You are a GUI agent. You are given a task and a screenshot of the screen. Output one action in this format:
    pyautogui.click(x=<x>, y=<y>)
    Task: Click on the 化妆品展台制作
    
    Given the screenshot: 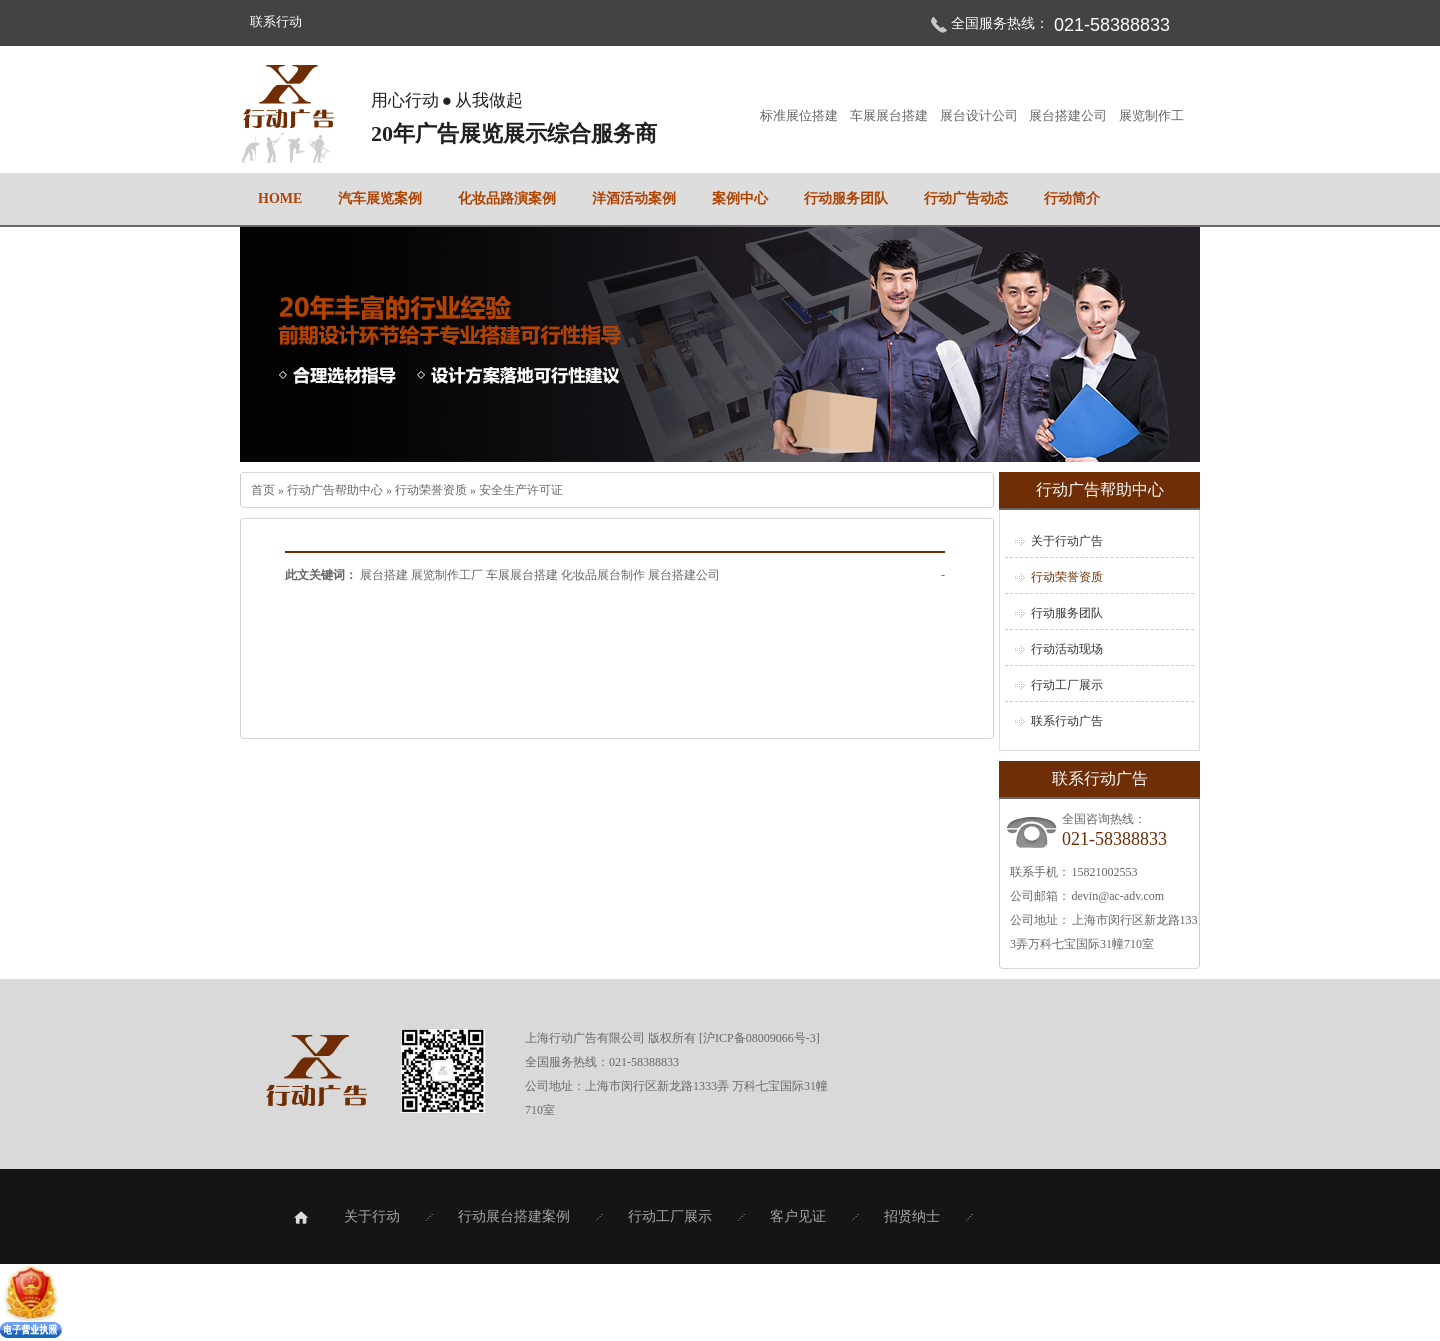 What is the action you would take?
    pyautogui.click(x=604, y=575)
    